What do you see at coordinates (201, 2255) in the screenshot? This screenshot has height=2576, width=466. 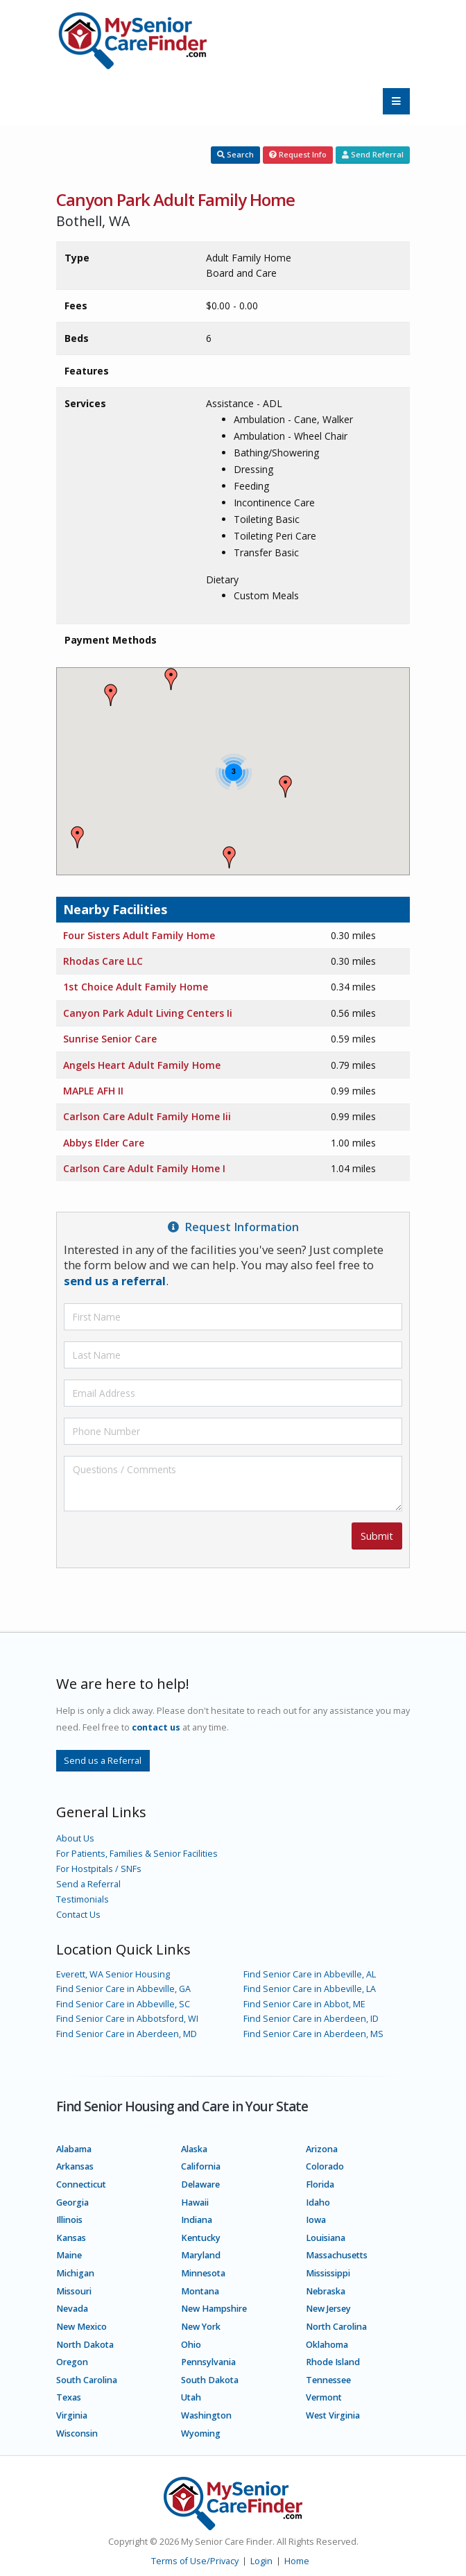 I see `Maryland` at bounding box center [201, 2255].